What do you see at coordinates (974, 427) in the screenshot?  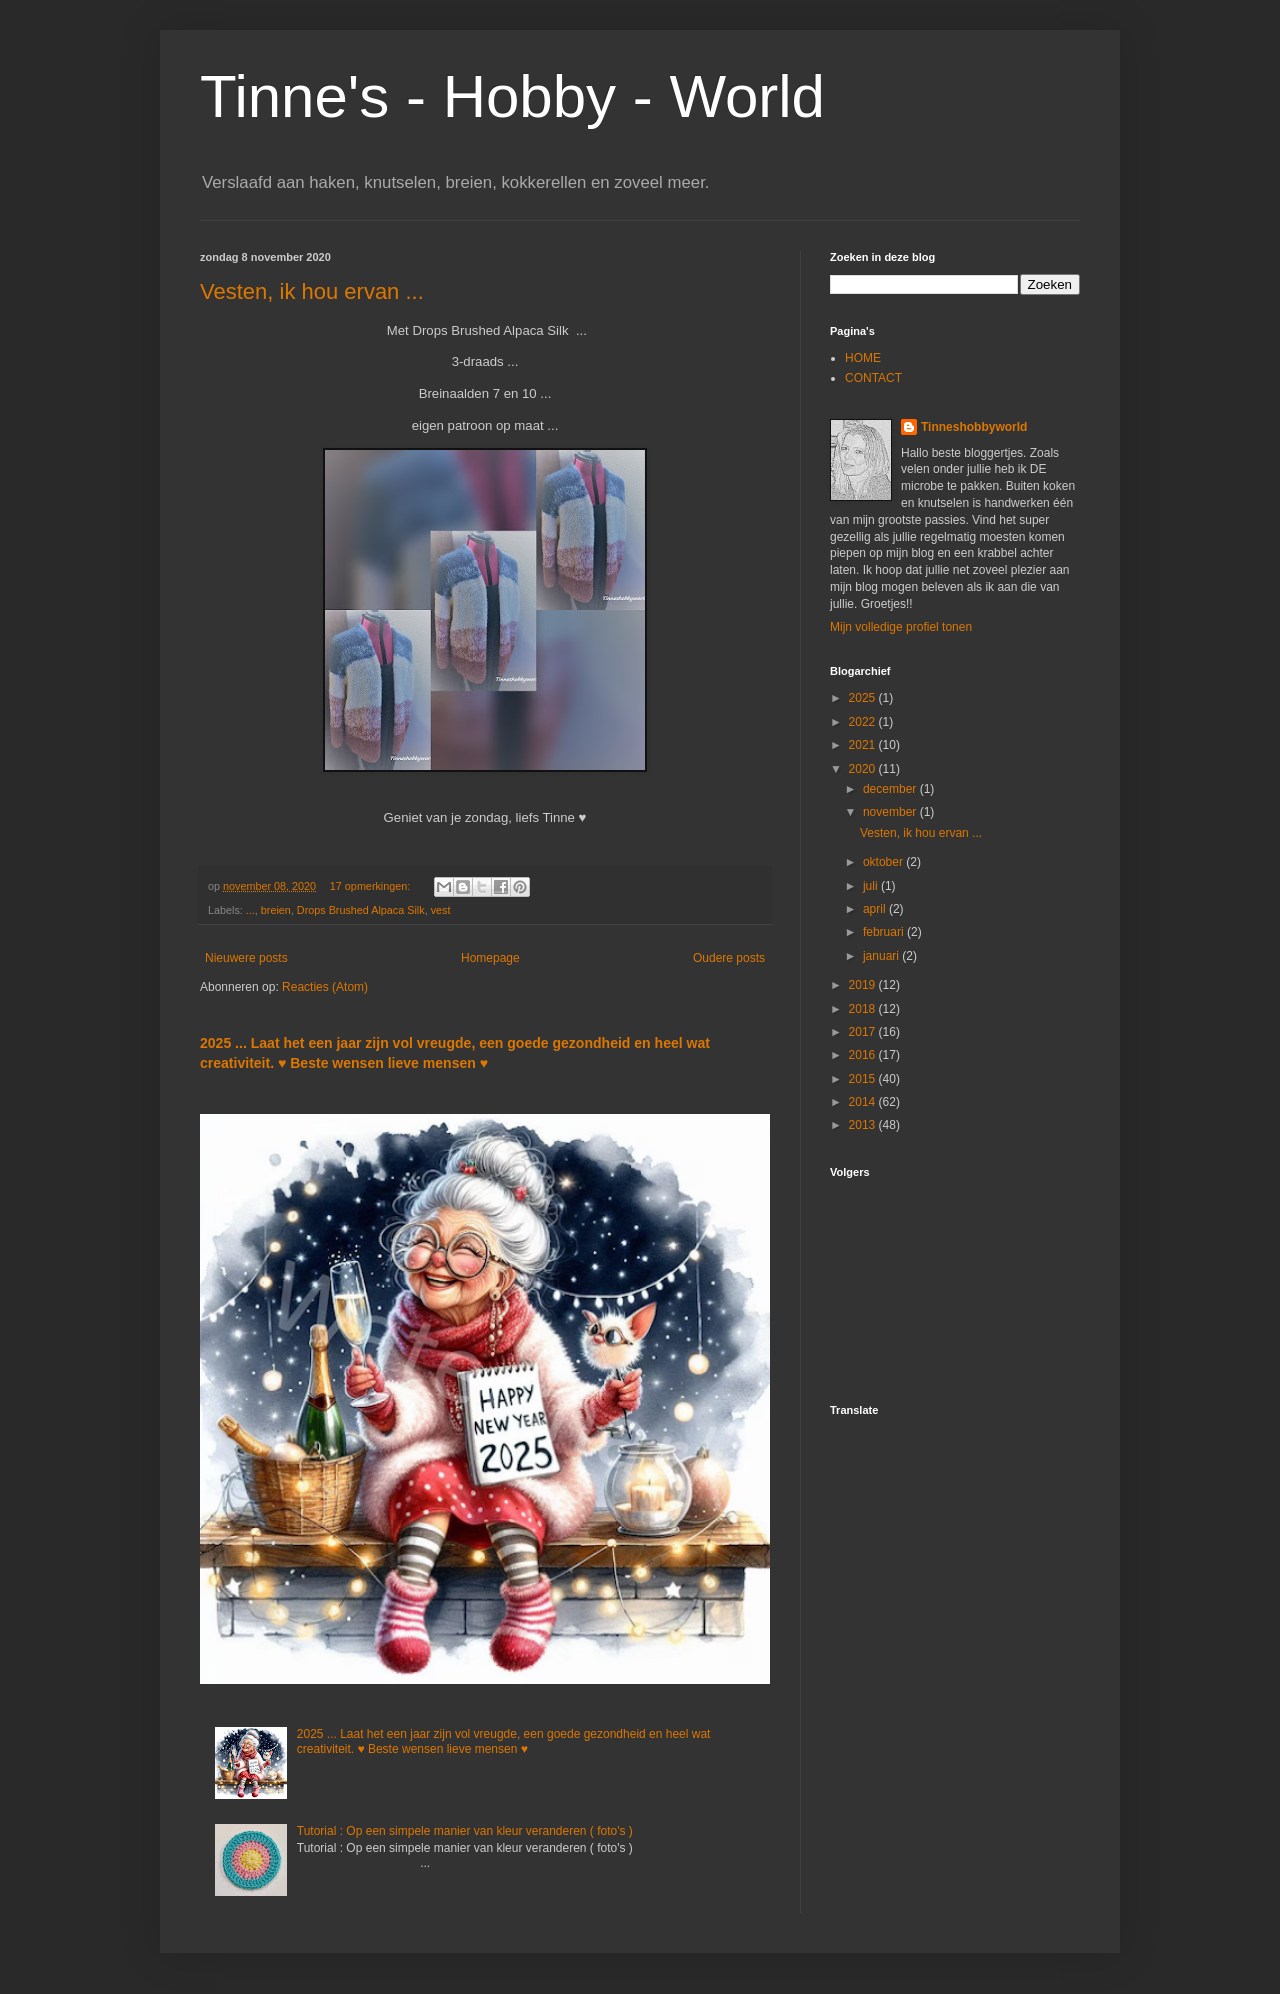 I see `Tinneshobbyworld` at bounding box center [974, 427].